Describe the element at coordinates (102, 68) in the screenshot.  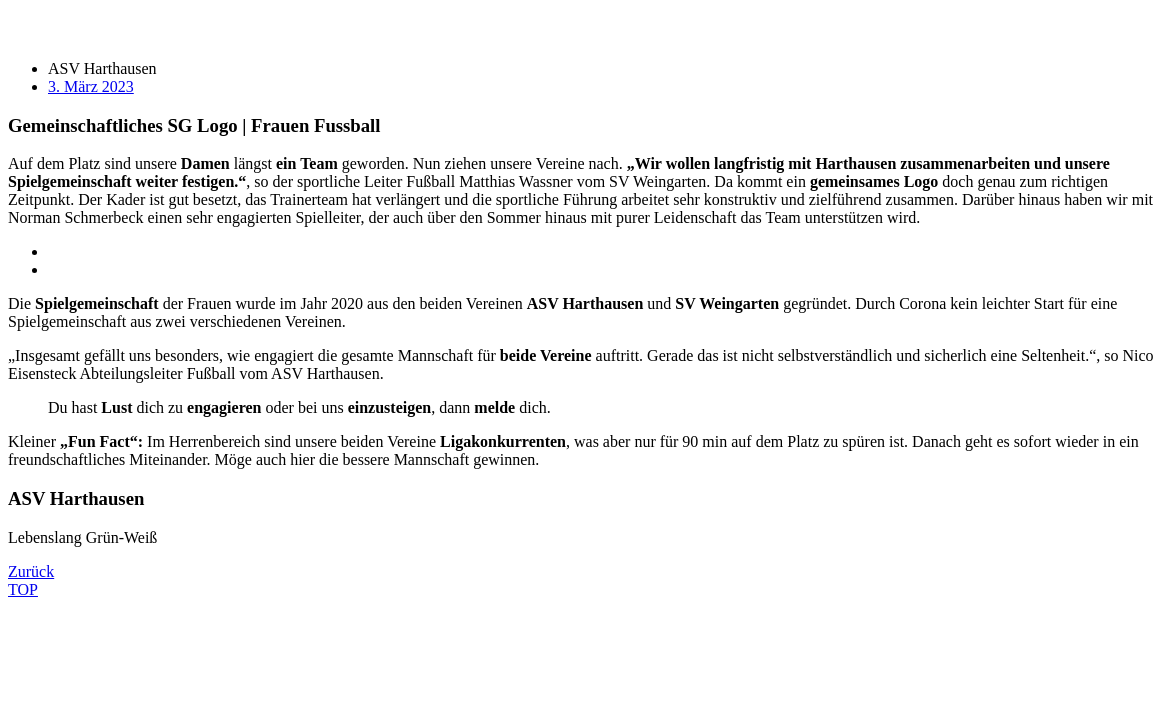
I see `ASV Harthausen` at that location.